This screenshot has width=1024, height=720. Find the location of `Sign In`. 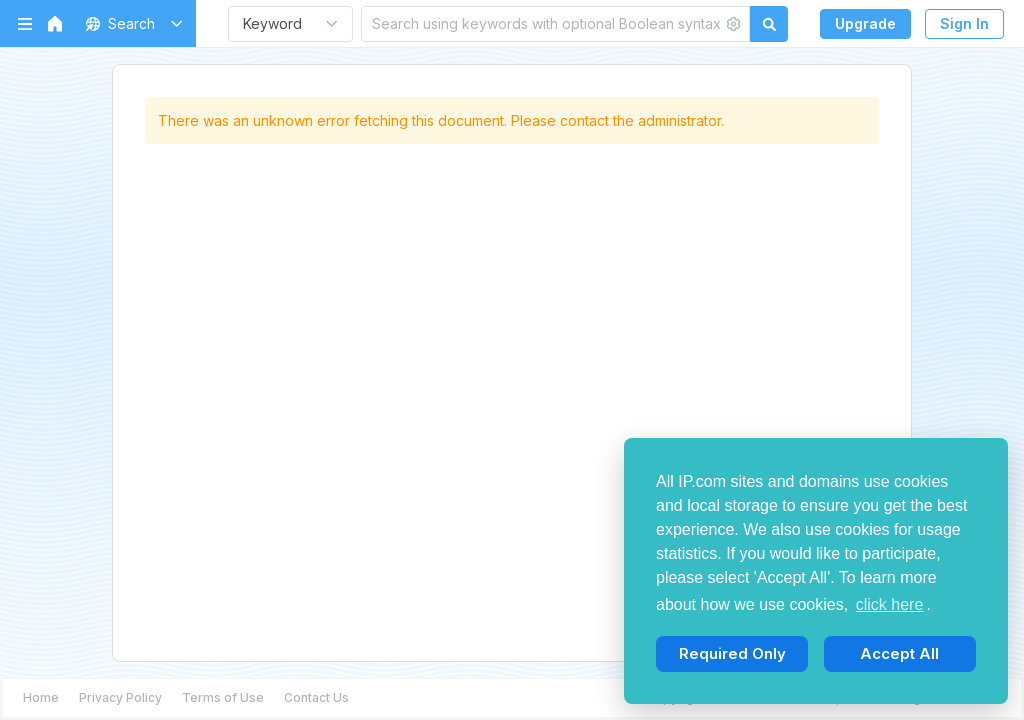

Sign In is located at coordinates (964, 23).